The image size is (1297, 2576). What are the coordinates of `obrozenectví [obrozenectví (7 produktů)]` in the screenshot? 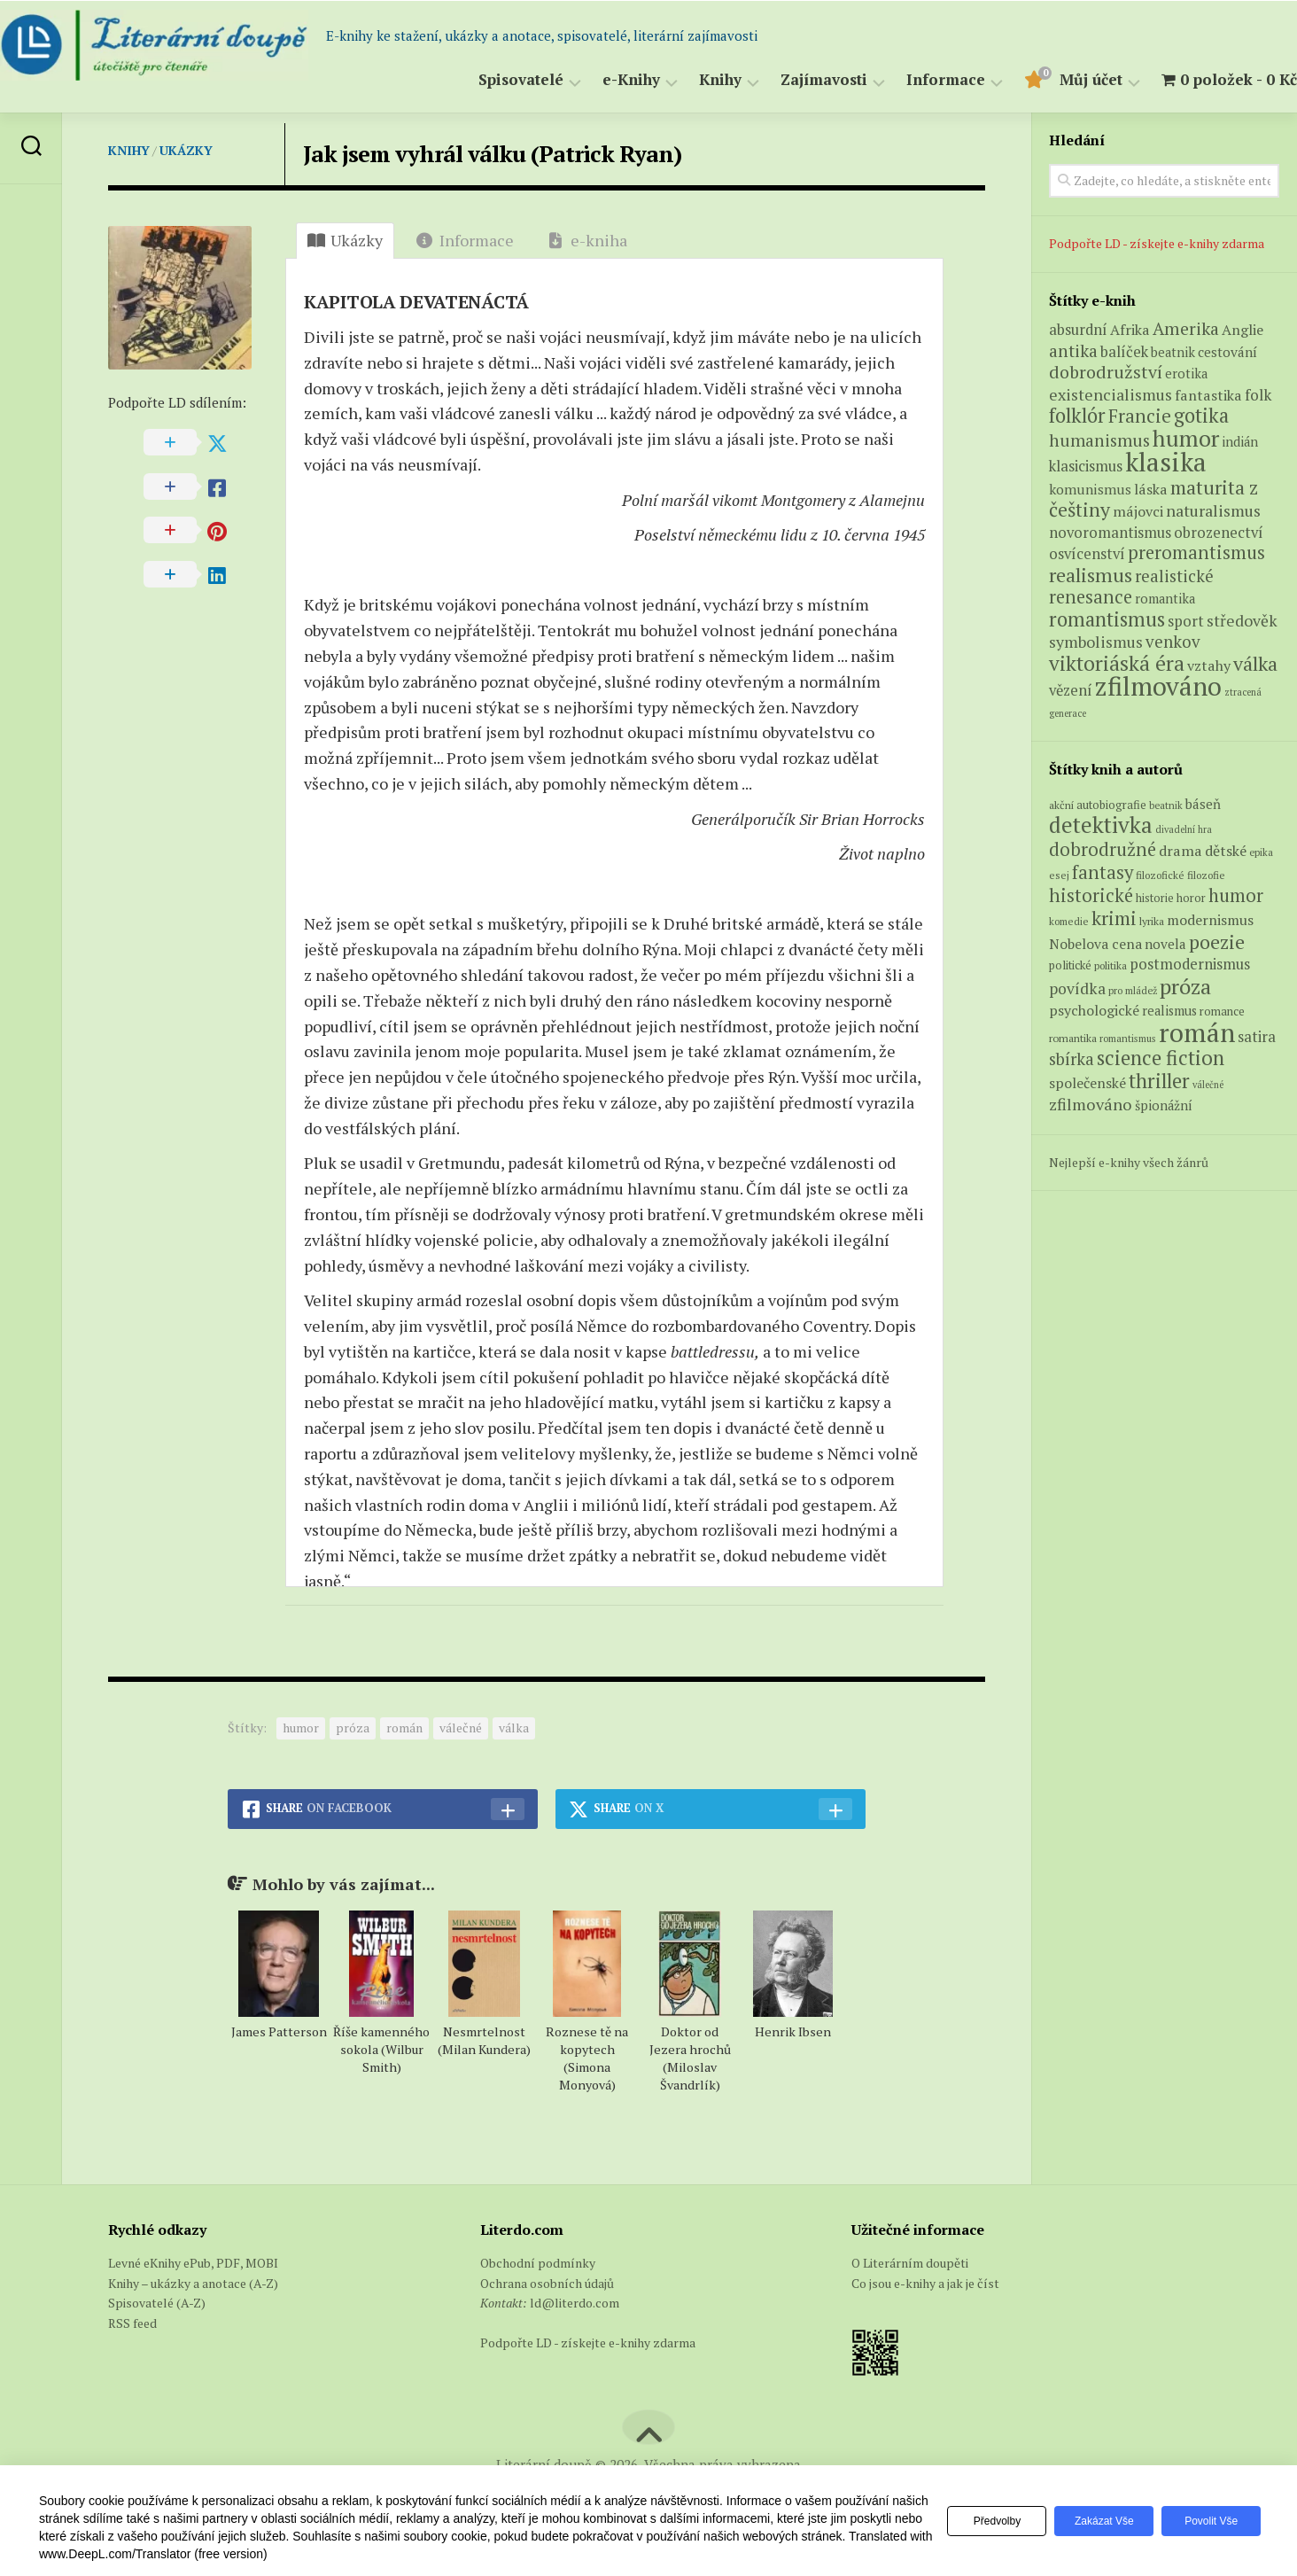 It's located at (1218, 532).